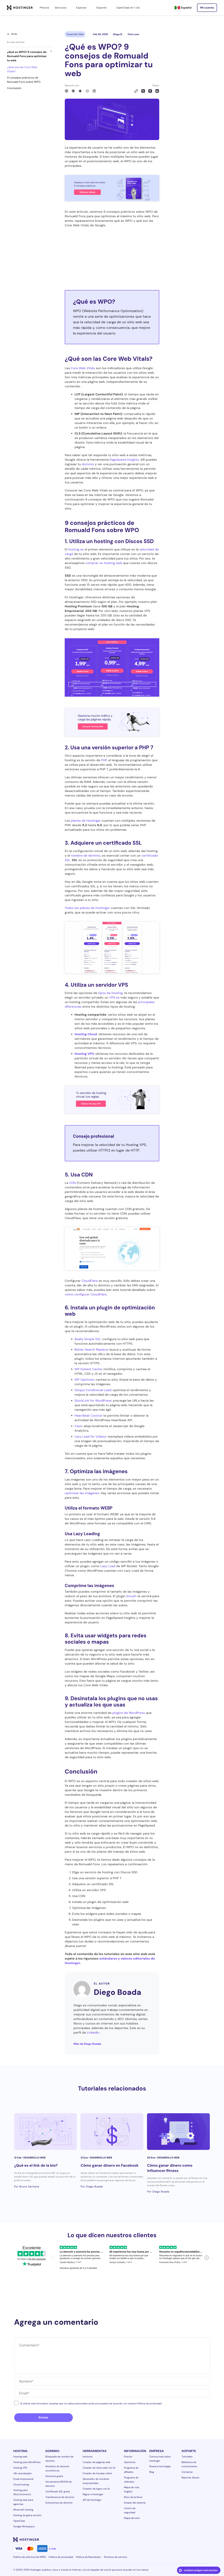  I want to click on Lazy Load, so click(107, 1566).